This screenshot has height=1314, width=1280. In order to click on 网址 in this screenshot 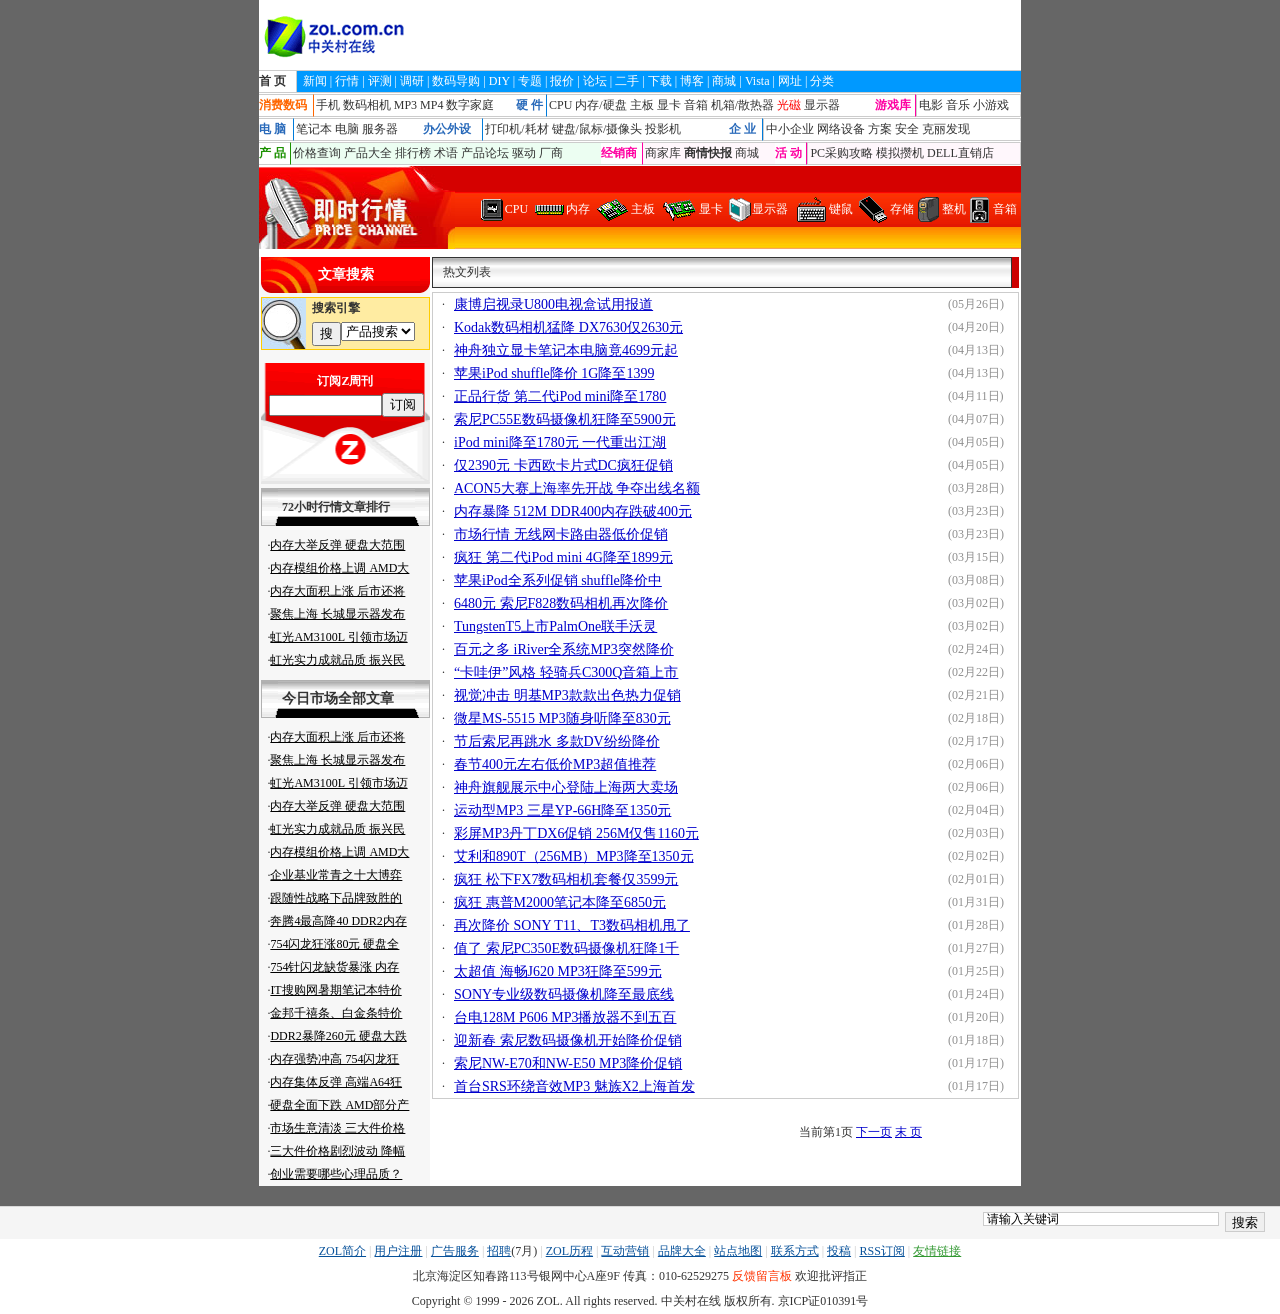, I will do `click(790, 81)`.